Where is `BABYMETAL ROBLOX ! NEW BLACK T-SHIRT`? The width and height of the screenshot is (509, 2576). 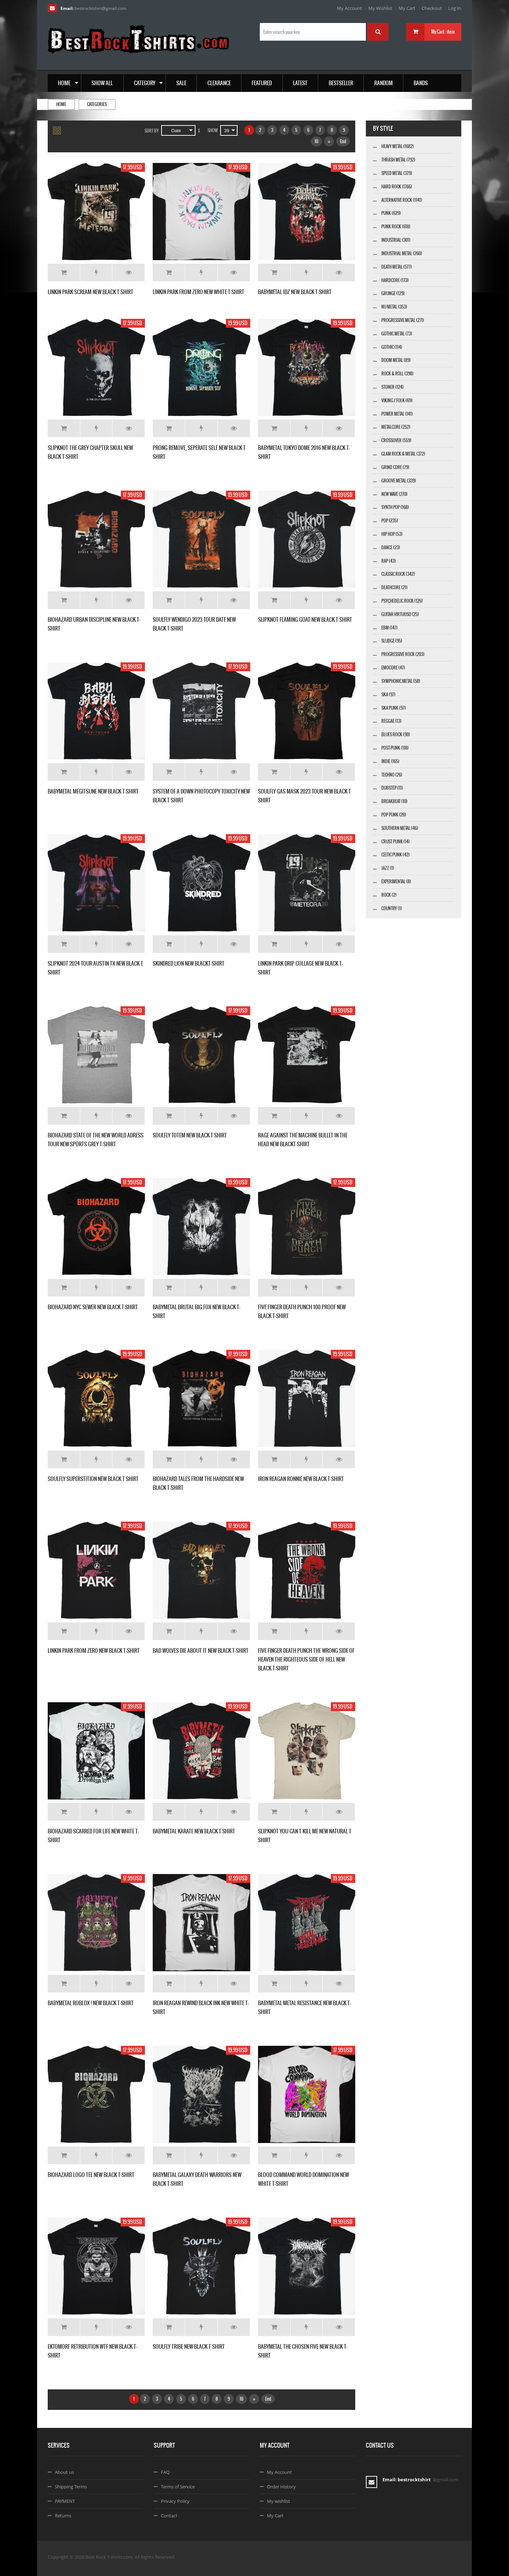
BABYMETAL ROBLOX ! NEW BLACK T-SHIRT is located at coordinates (91, 2003).